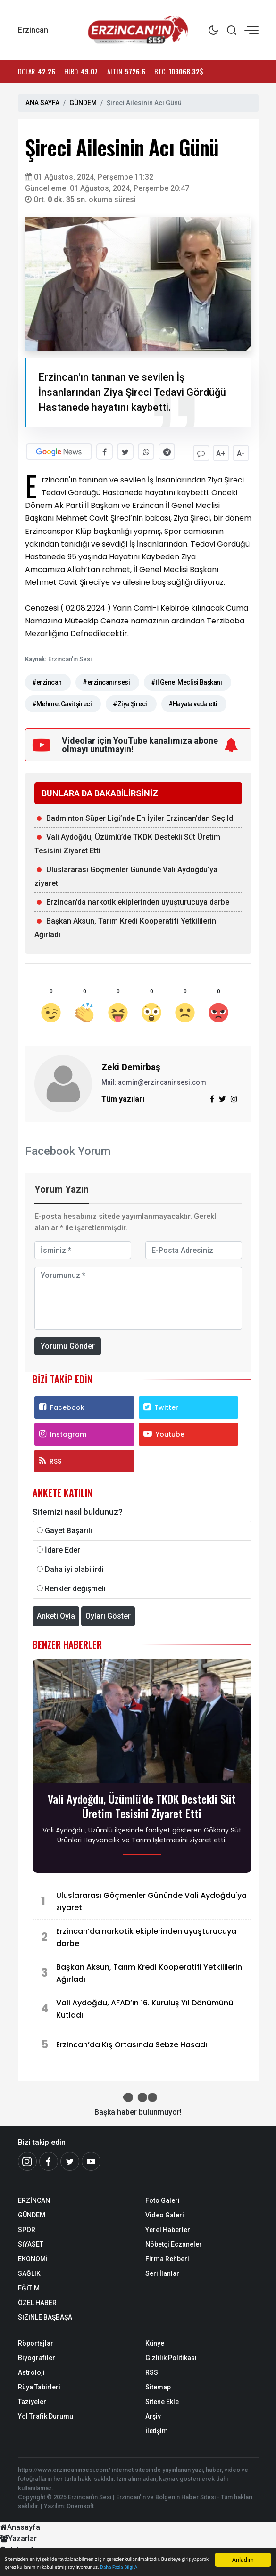  What do you see at coordinates (30, 2242) in the screenshot?
I see `SİYASET` at bounding box center [30, 2242].